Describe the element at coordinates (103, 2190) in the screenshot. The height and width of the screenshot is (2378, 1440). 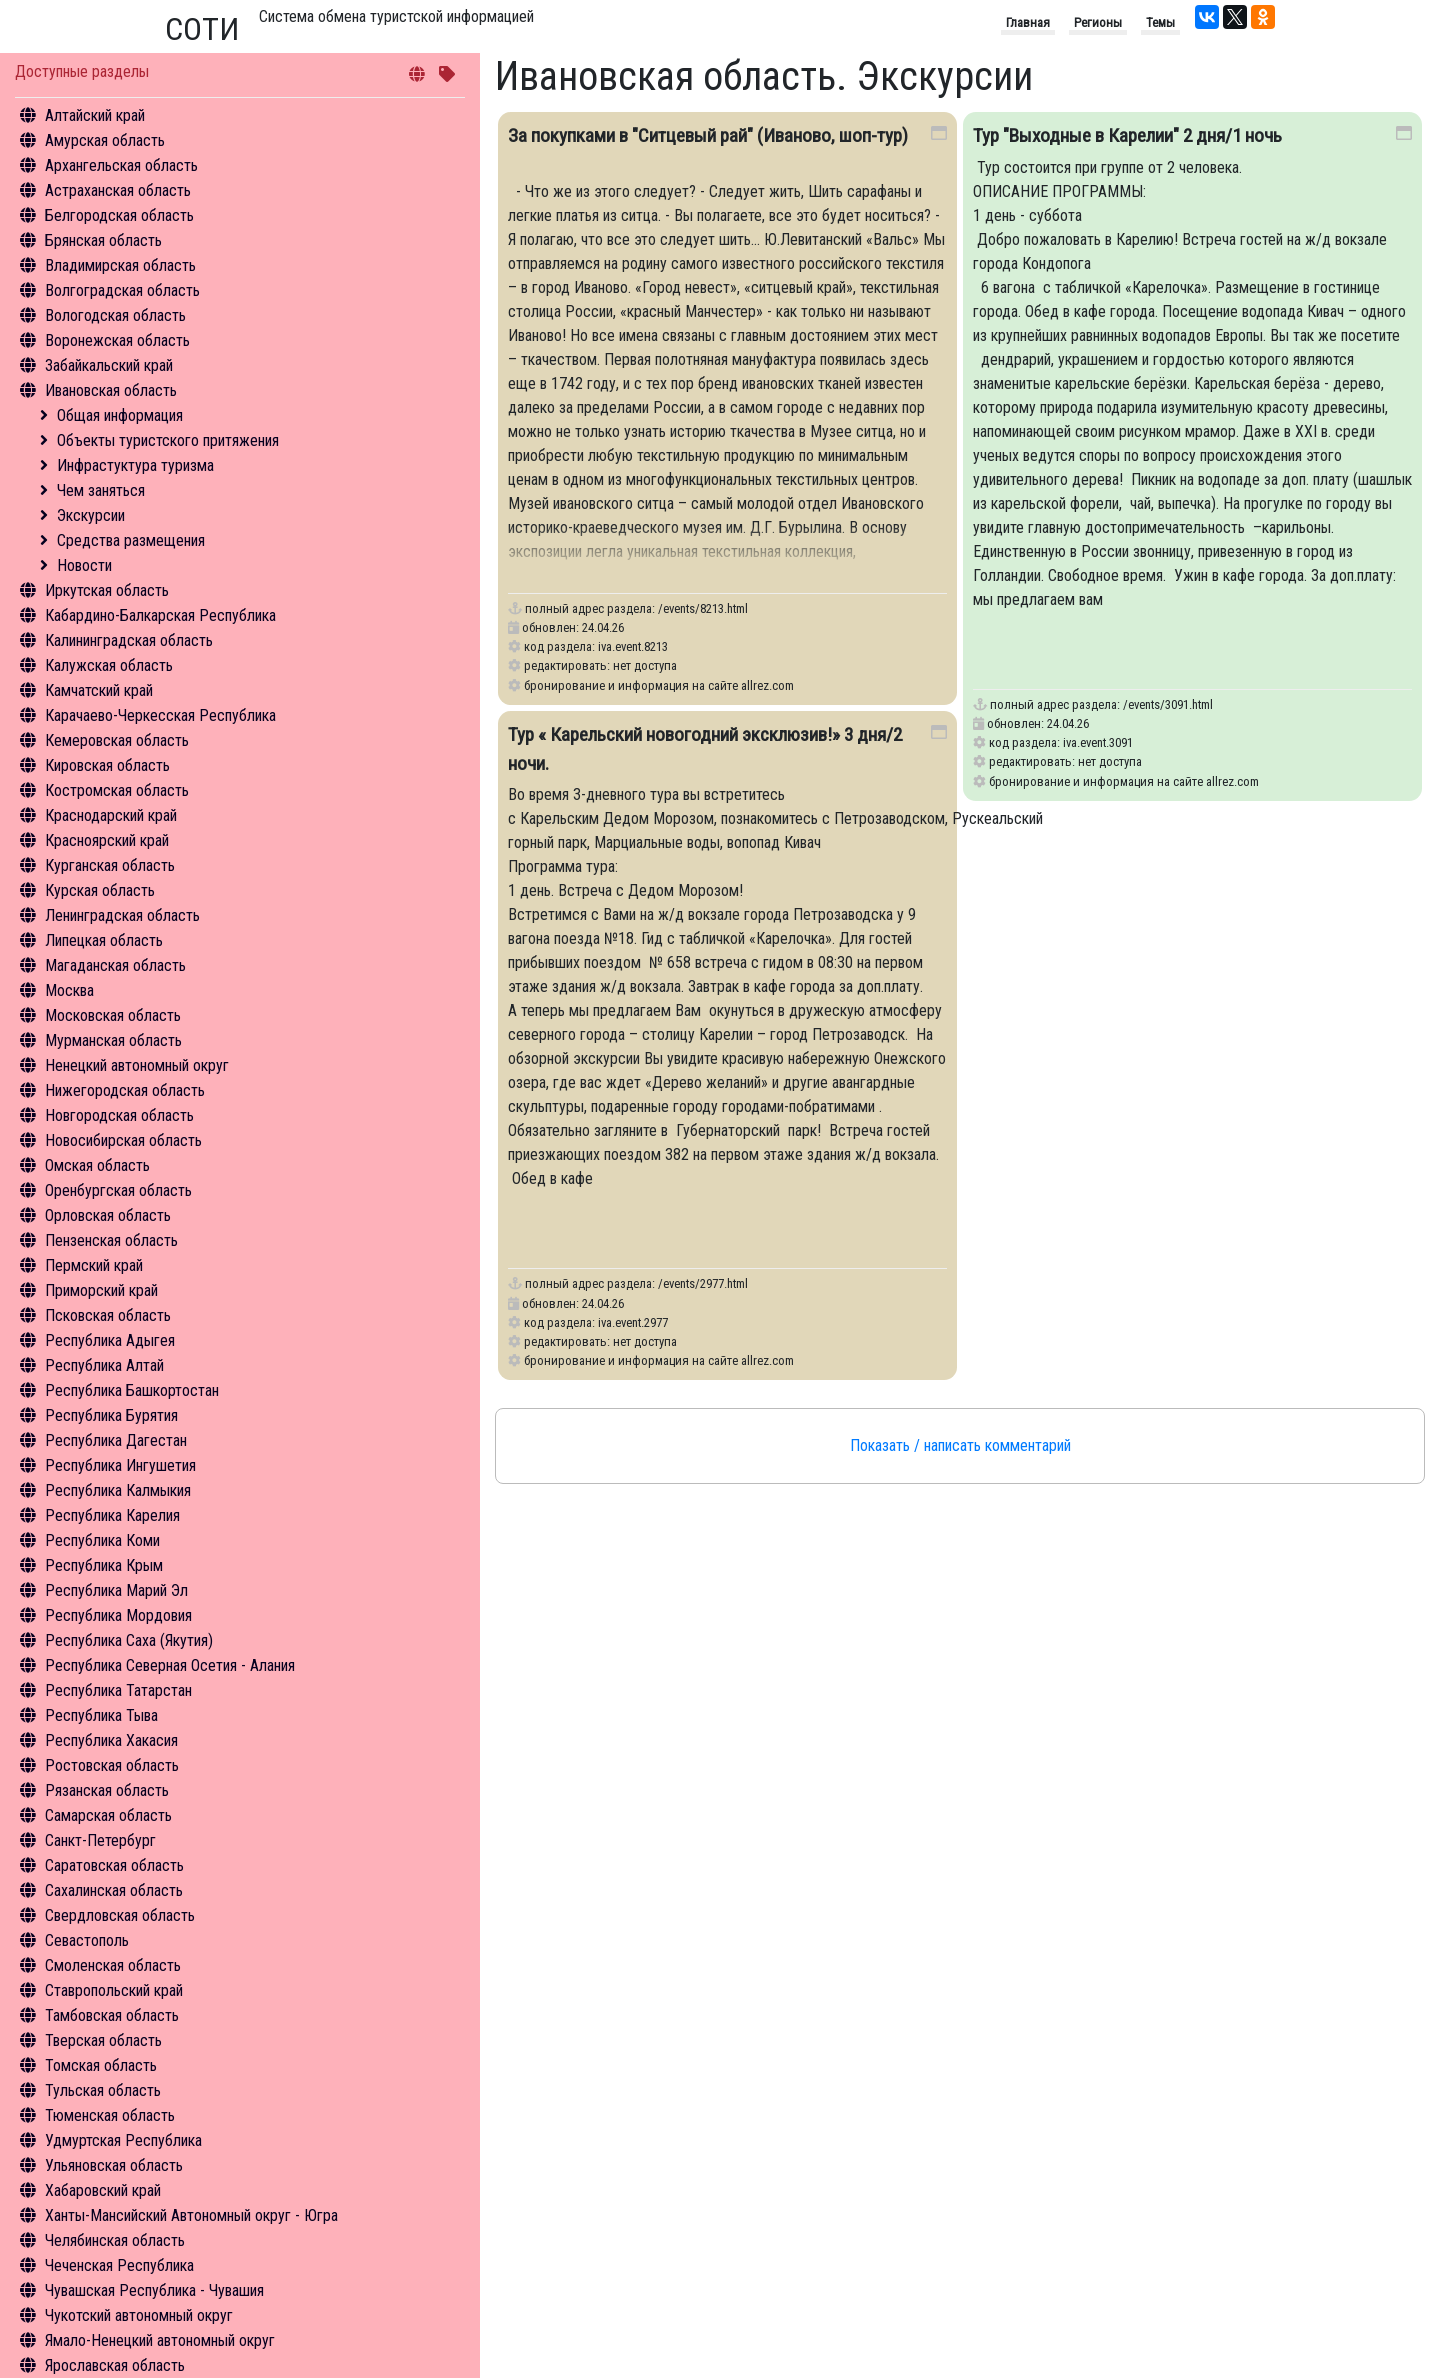
I see `Хабаровский край` at that location.